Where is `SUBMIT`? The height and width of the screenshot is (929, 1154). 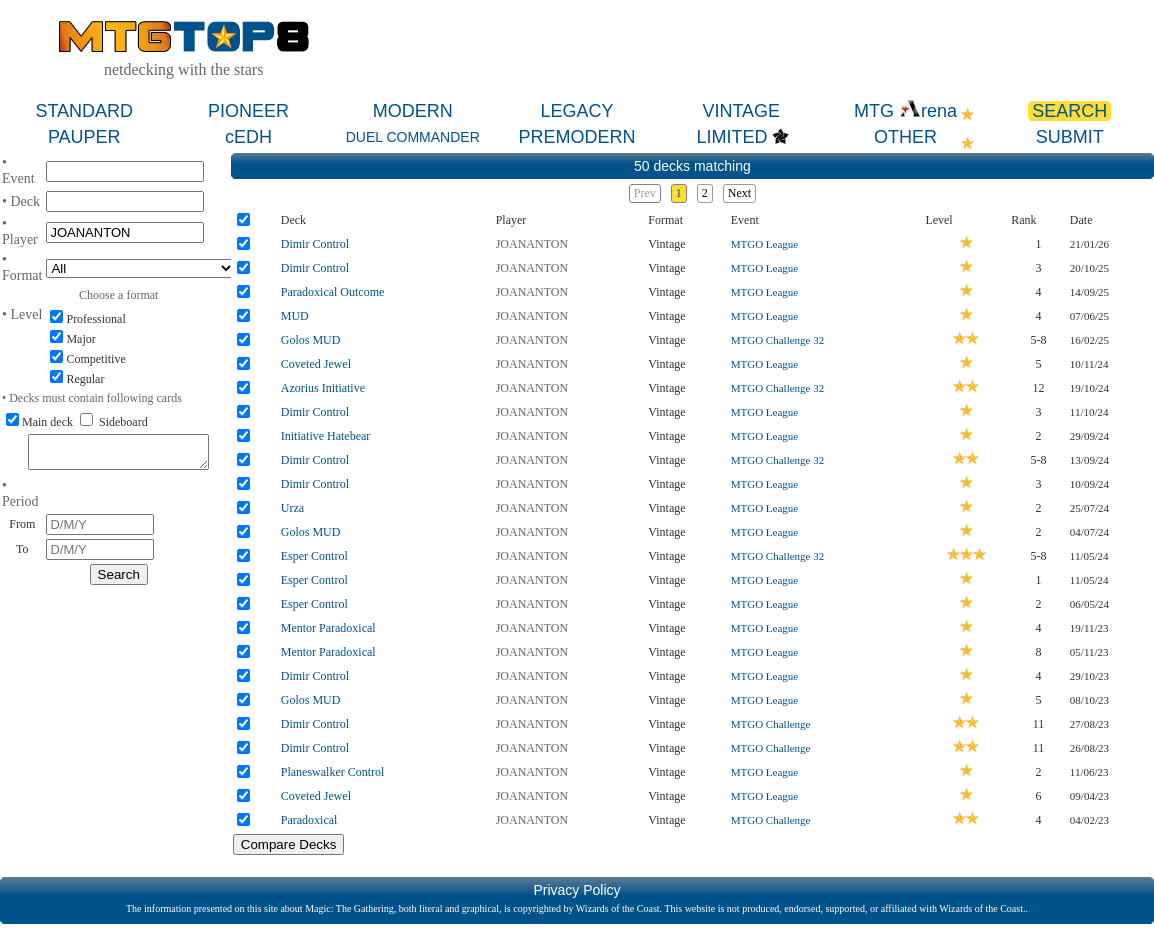 SUBMIT is located at coordinates (1070, 137).